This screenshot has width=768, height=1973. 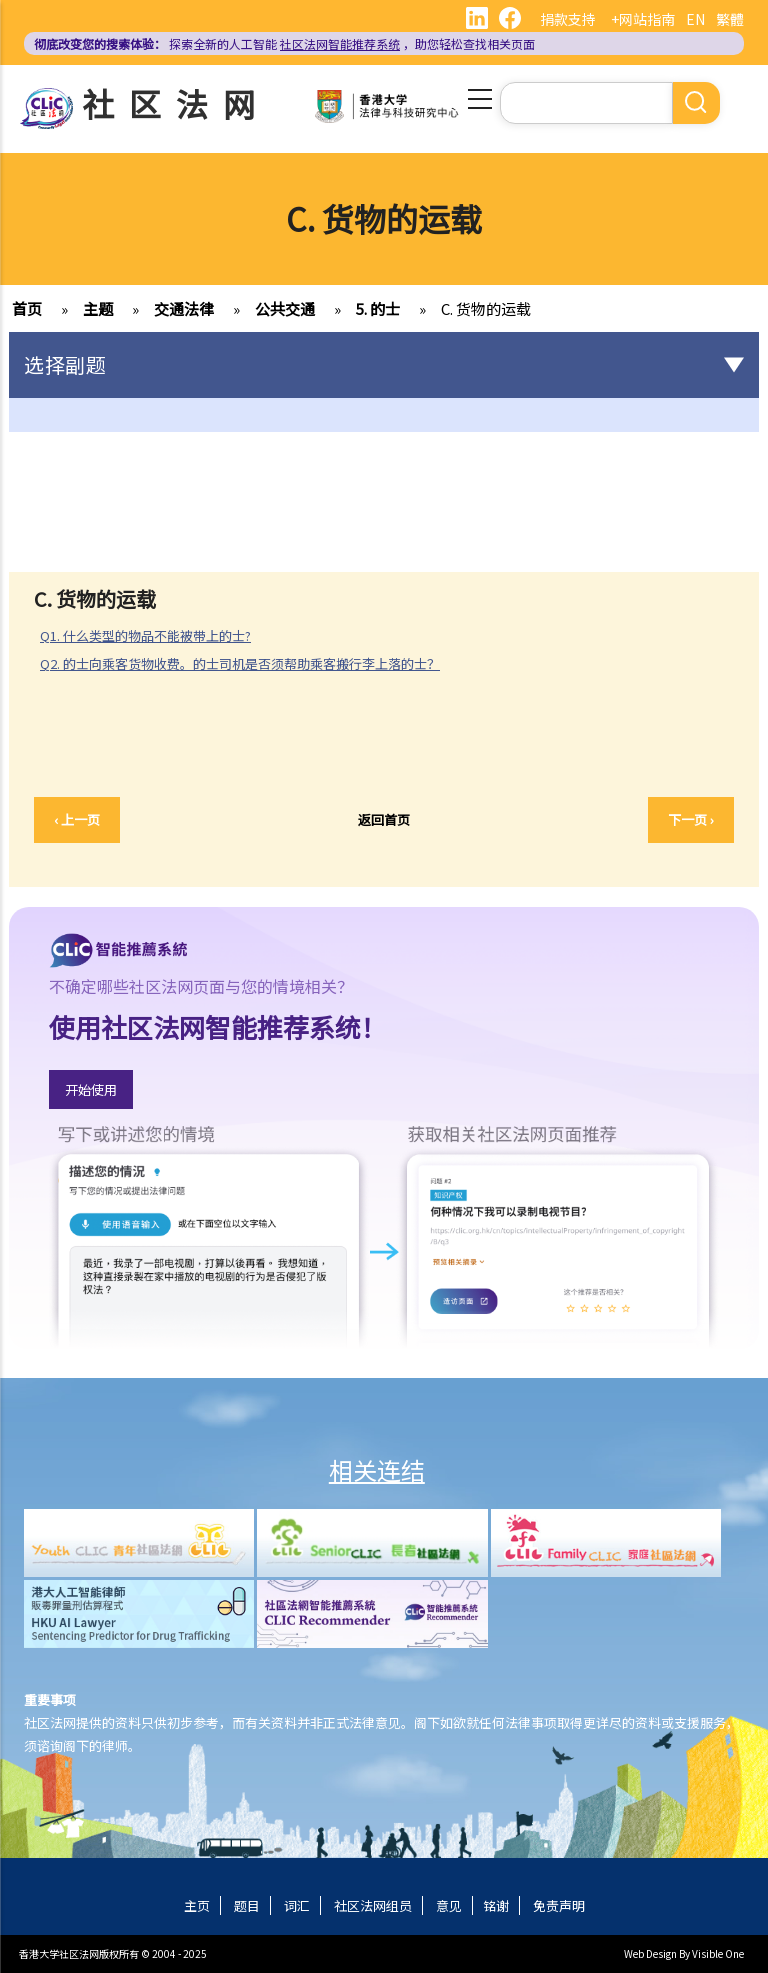 What do you see at coordinates (176, 103) in the screenshot?
I see `社区法网` at bounding box center [176, 103].